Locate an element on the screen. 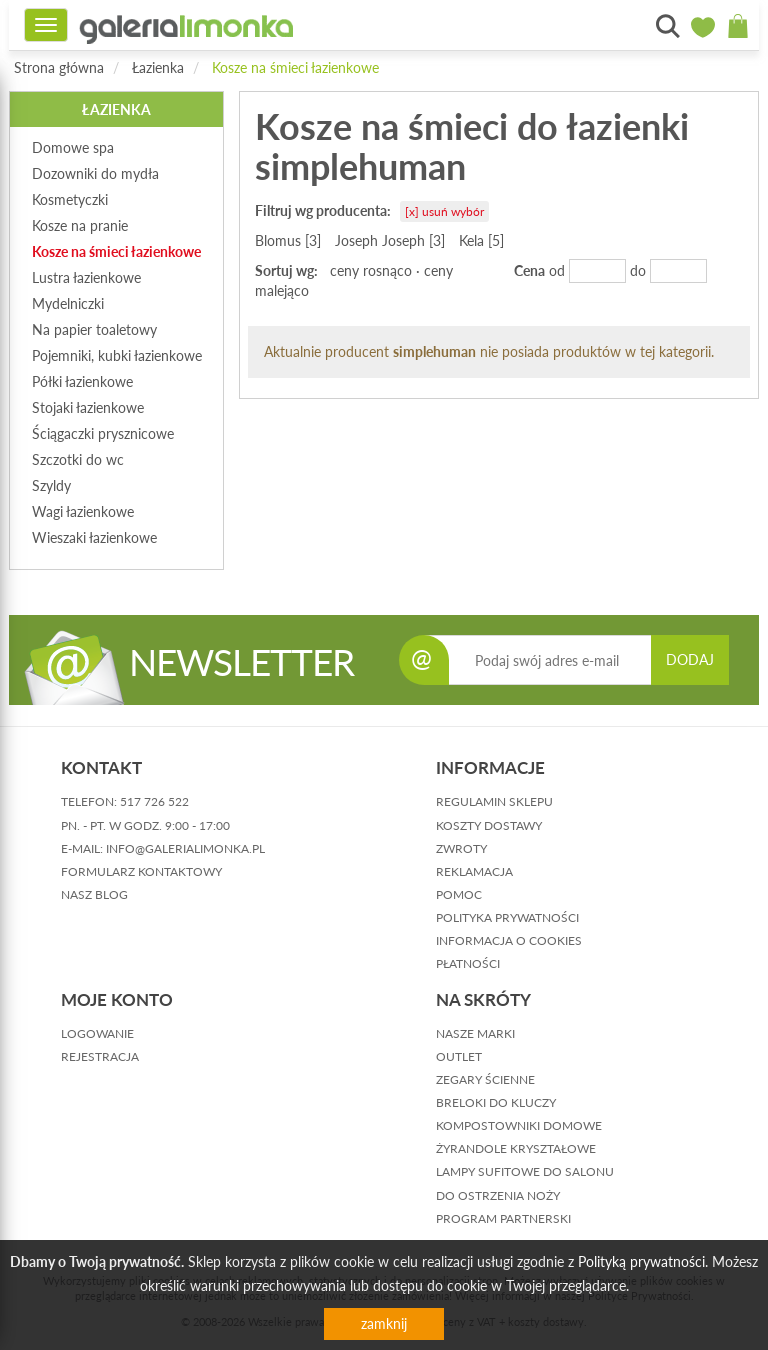 The width and height of the screenshot is (768, 1350). Nasze marki is located at coordinates (475, 1033).